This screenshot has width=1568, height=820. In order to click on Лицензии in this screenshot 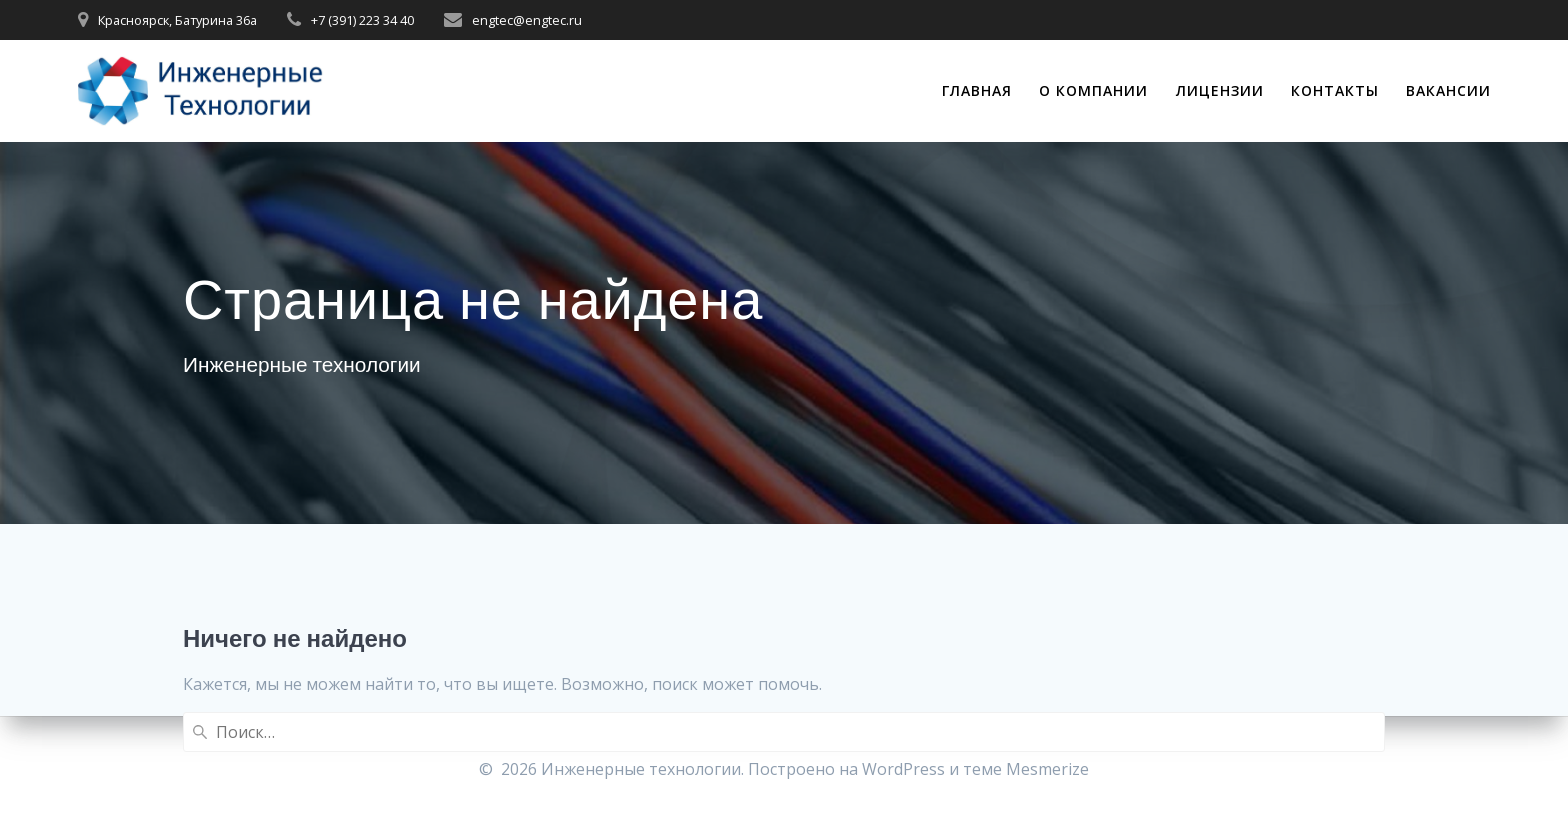, I will do `click(1220, 90)`.